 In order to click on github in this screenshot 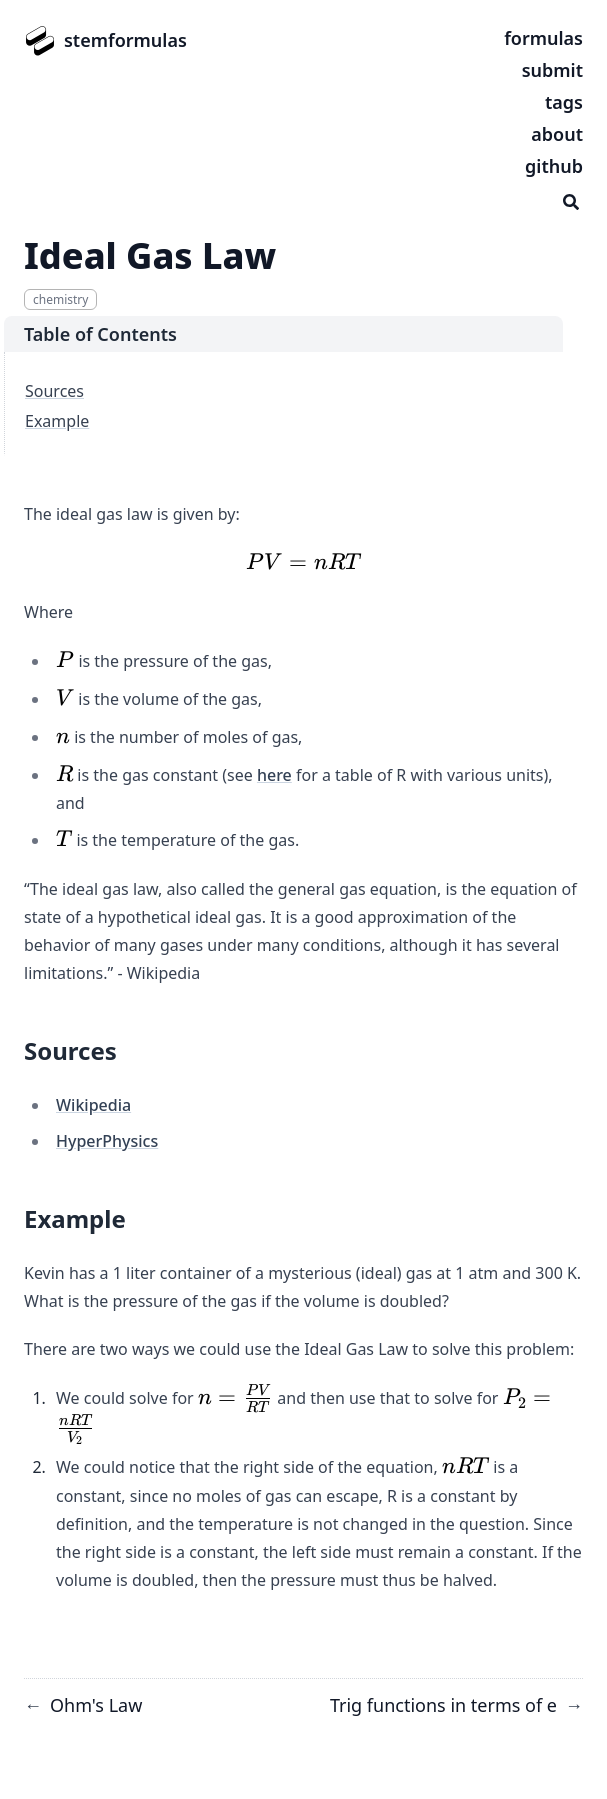, I will do `click(554, 166)`.